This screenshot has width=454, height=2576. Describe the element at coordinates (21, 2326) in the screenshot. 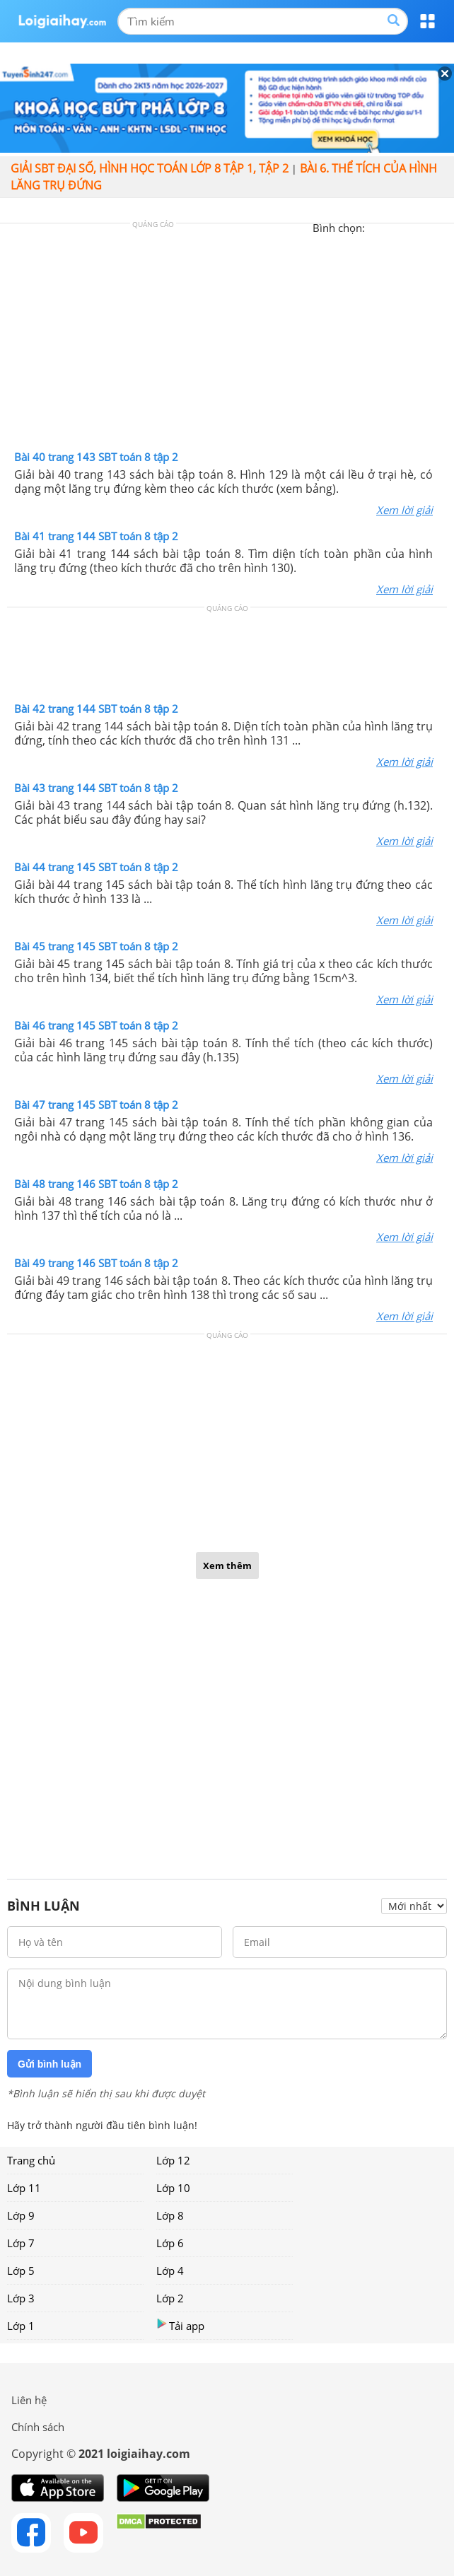

I see `Lớp 1` at that location.